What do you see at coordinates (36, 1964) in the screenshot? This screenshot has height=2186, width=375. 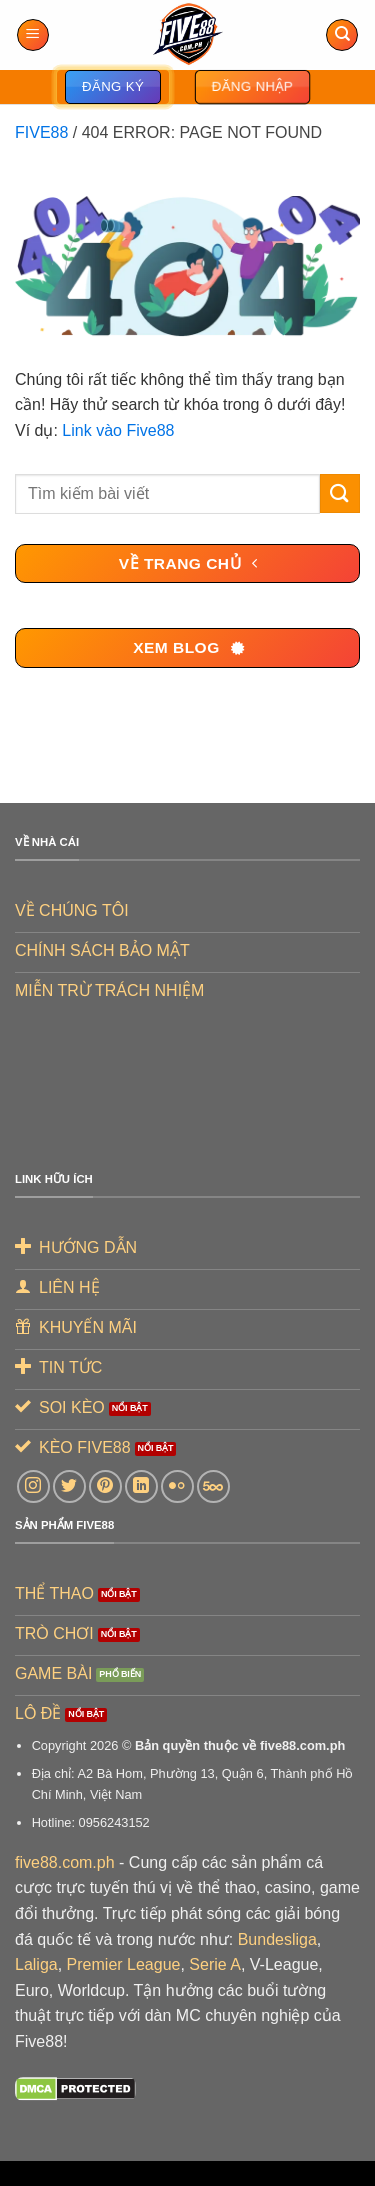 I see `Laliga` at bounding box center [36, 1964].